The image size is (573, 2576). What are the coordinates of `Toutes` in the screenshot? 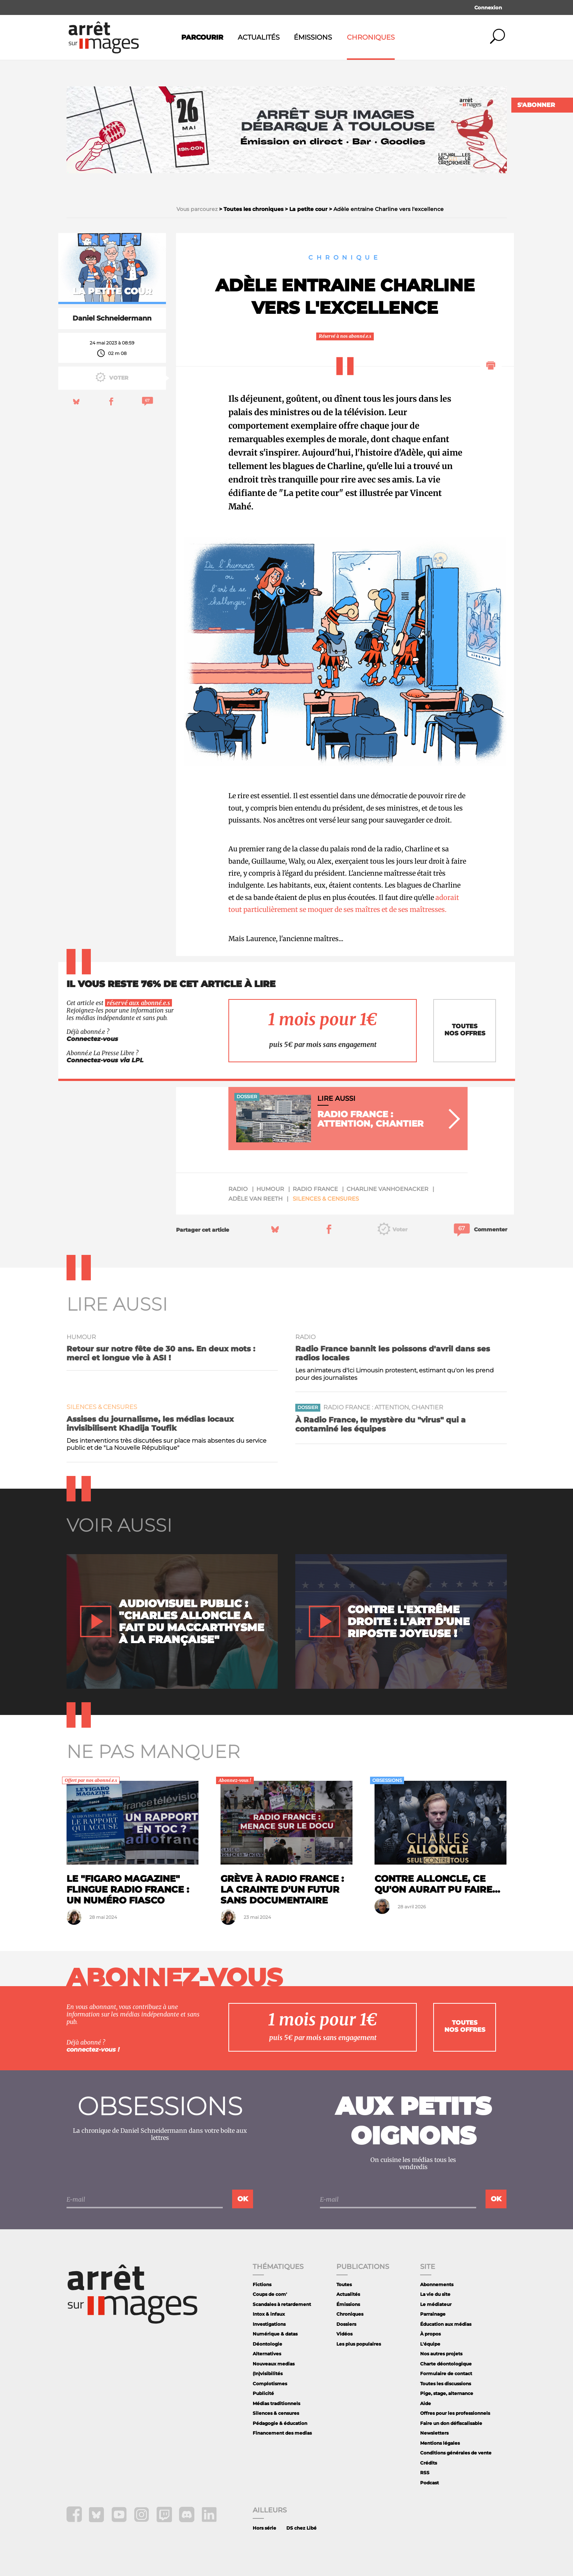 It's located at (344, 2284).